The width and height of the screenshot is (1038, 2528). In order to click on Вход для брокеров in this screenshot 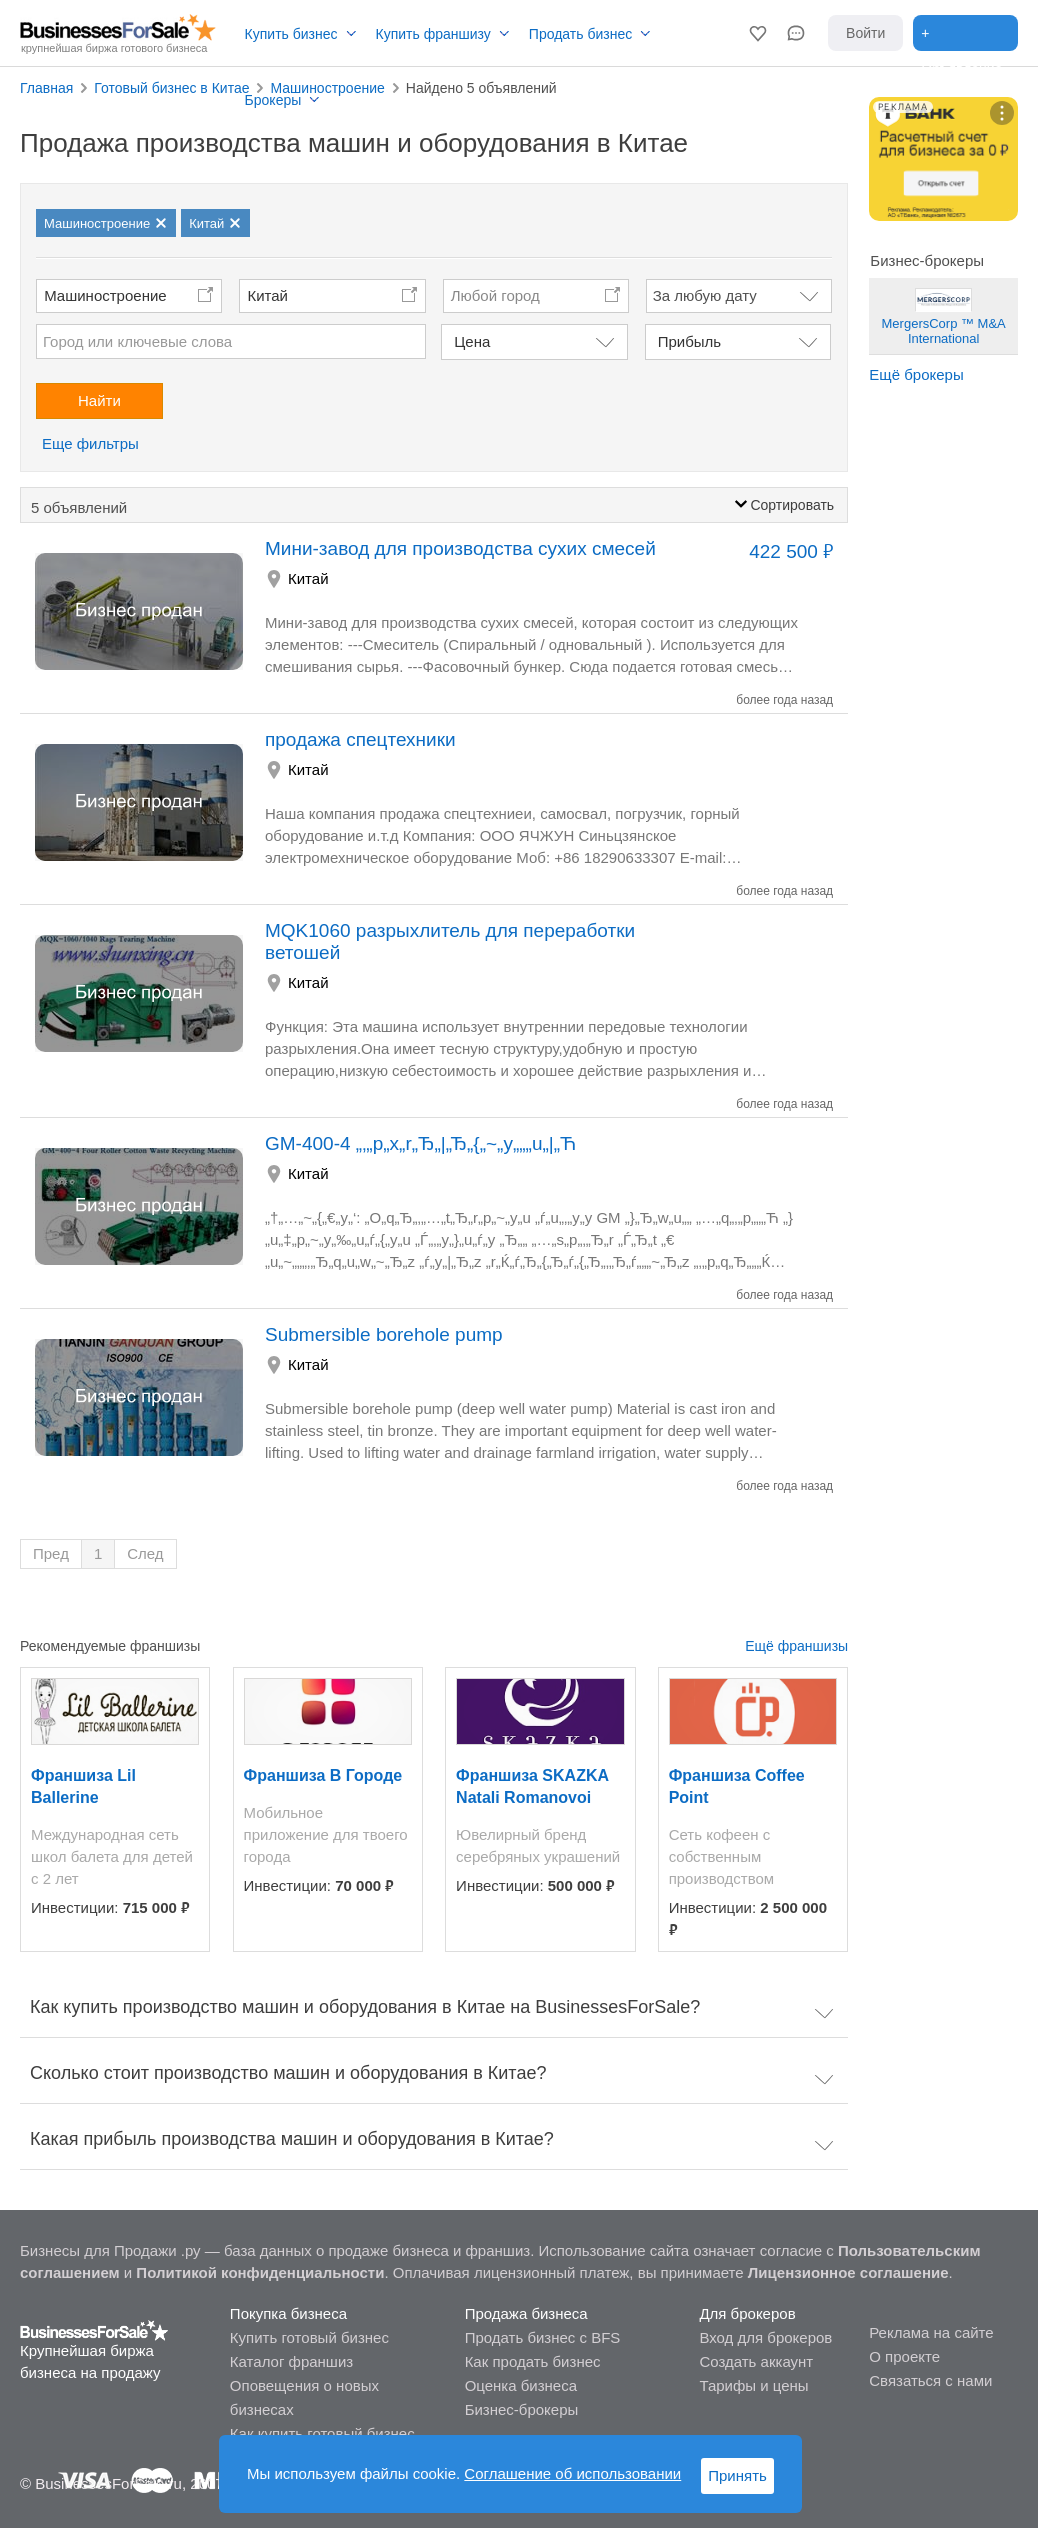, I will do `click(765, 2337)`.